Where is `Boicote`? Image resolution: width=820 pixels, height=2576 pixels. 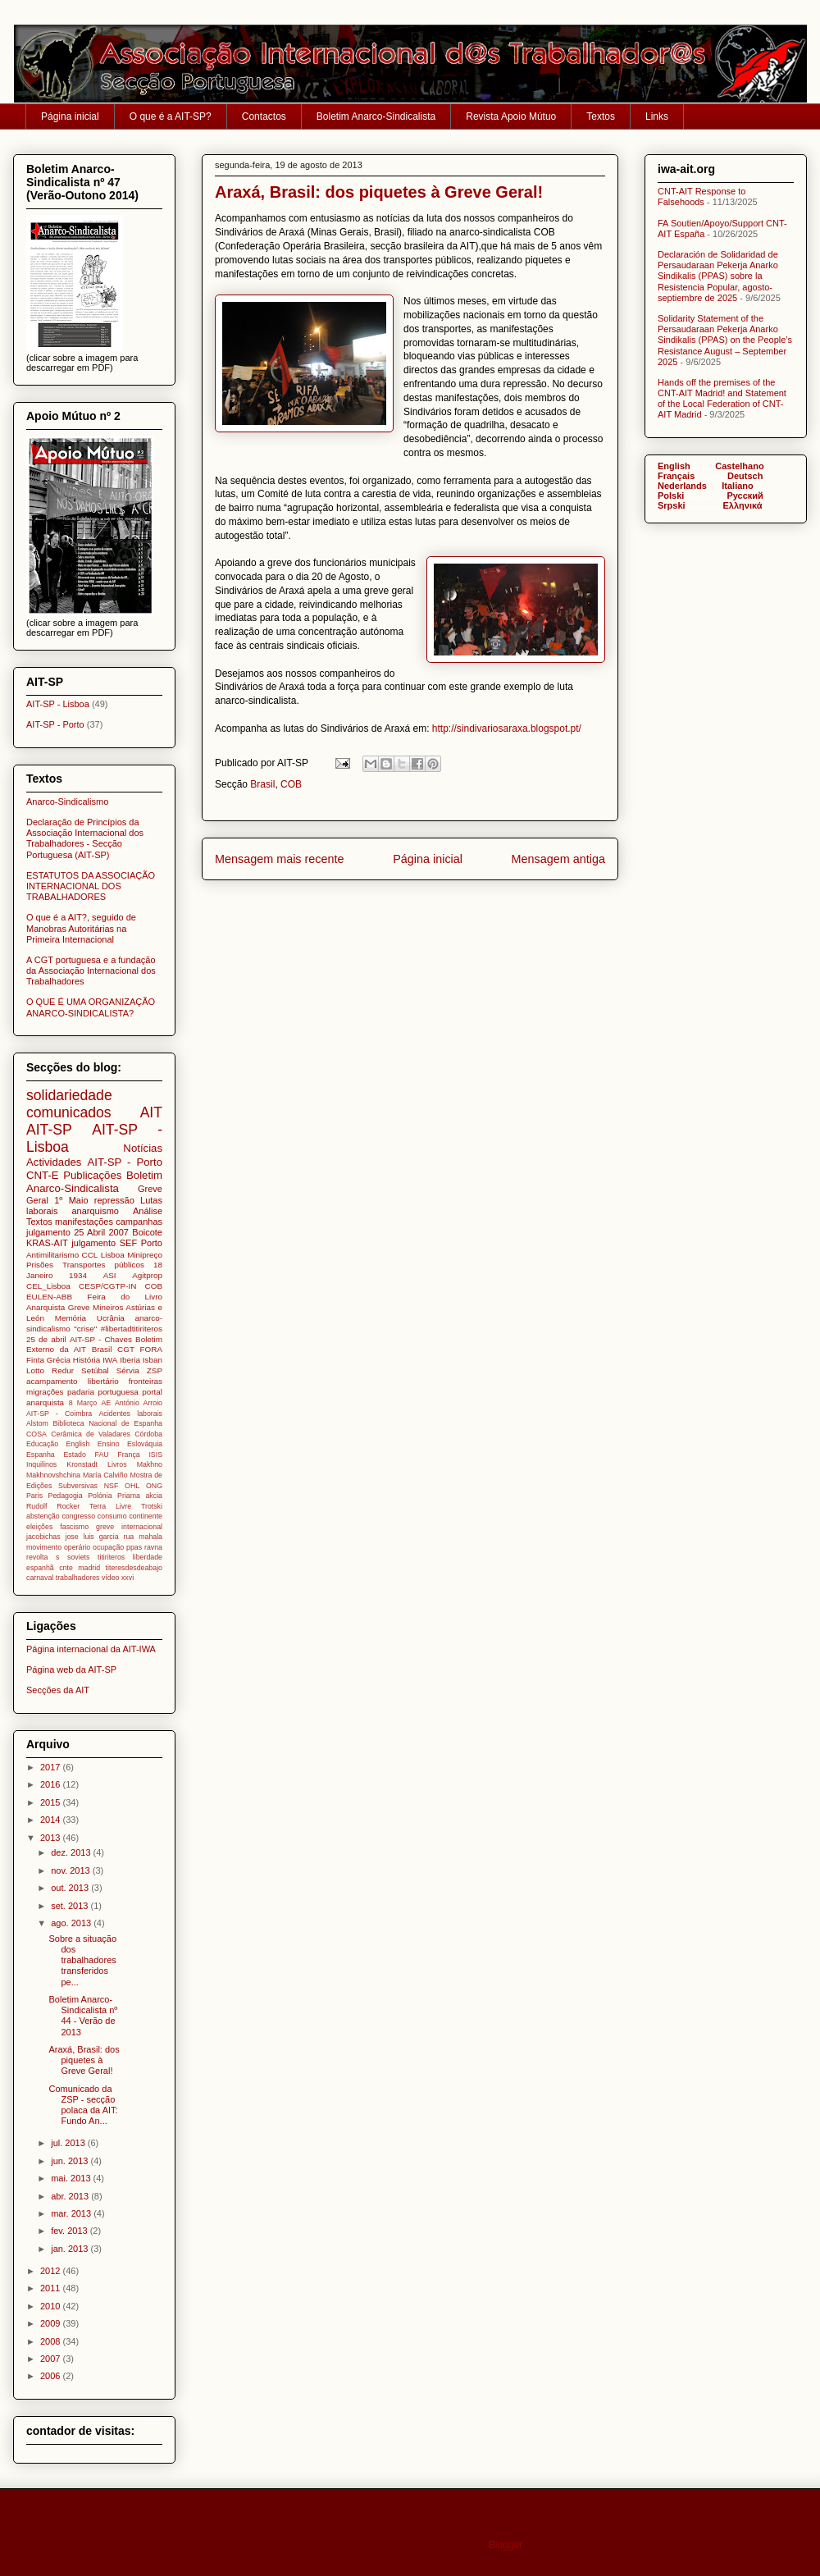 Boicote is located at coordinates (147, 1232).